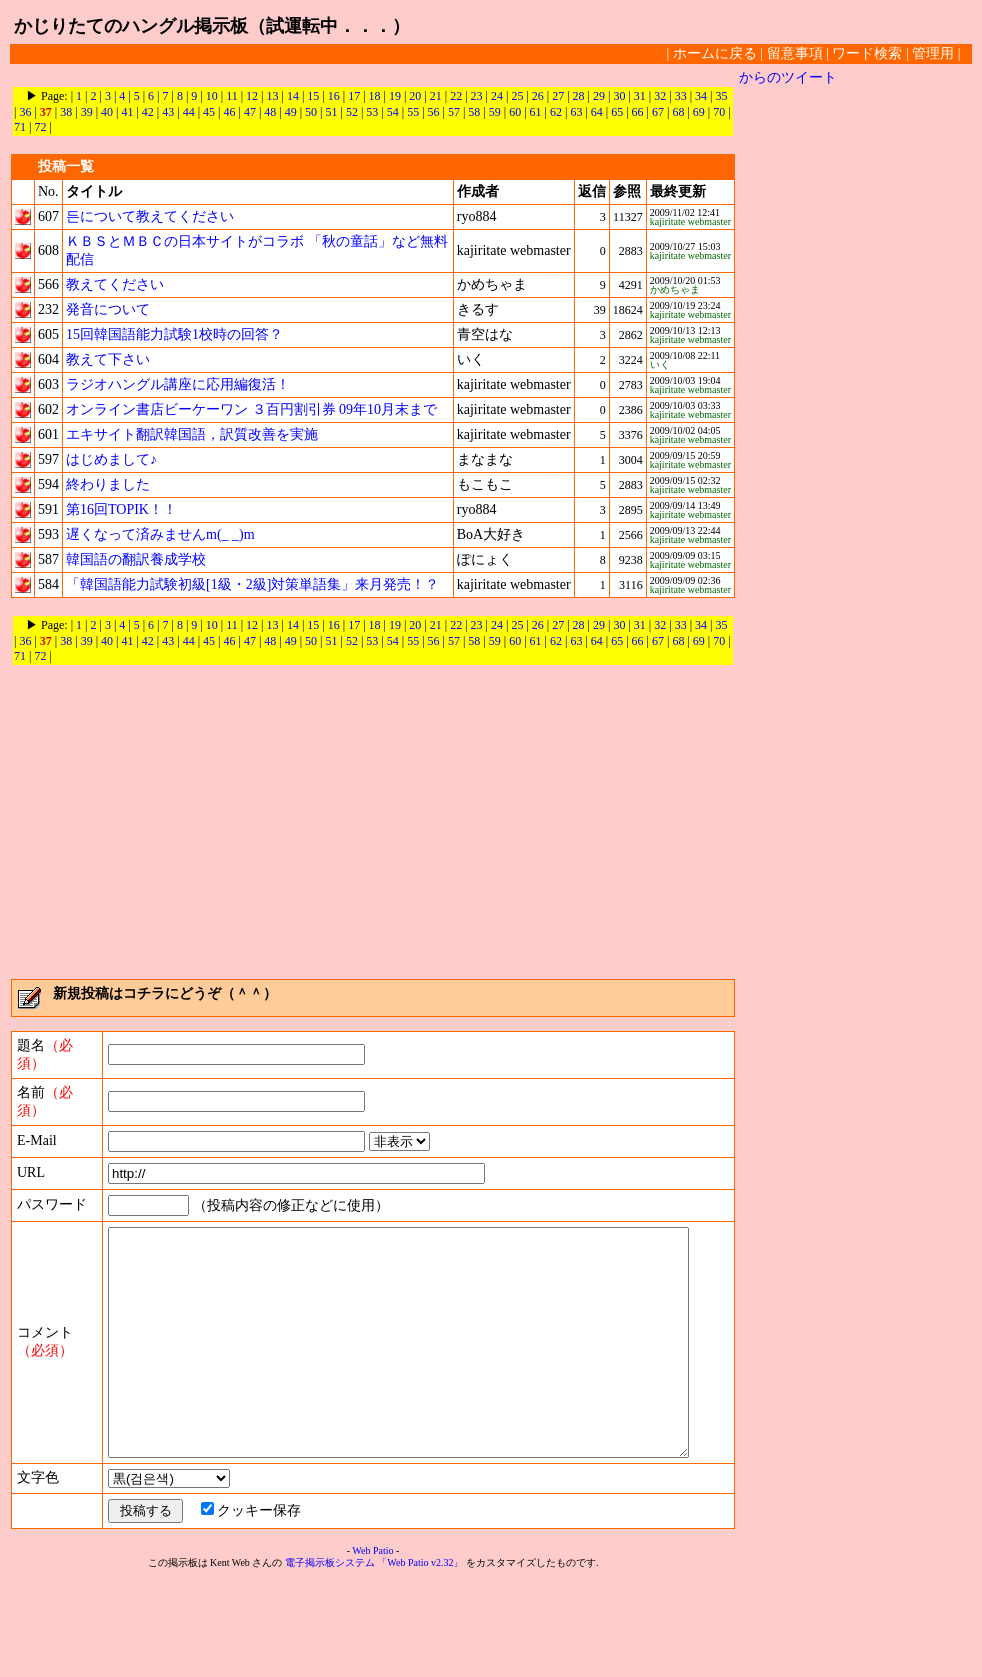  Describe the element at coordinates (678, 112) in the screenshot. I see `68` at that location.